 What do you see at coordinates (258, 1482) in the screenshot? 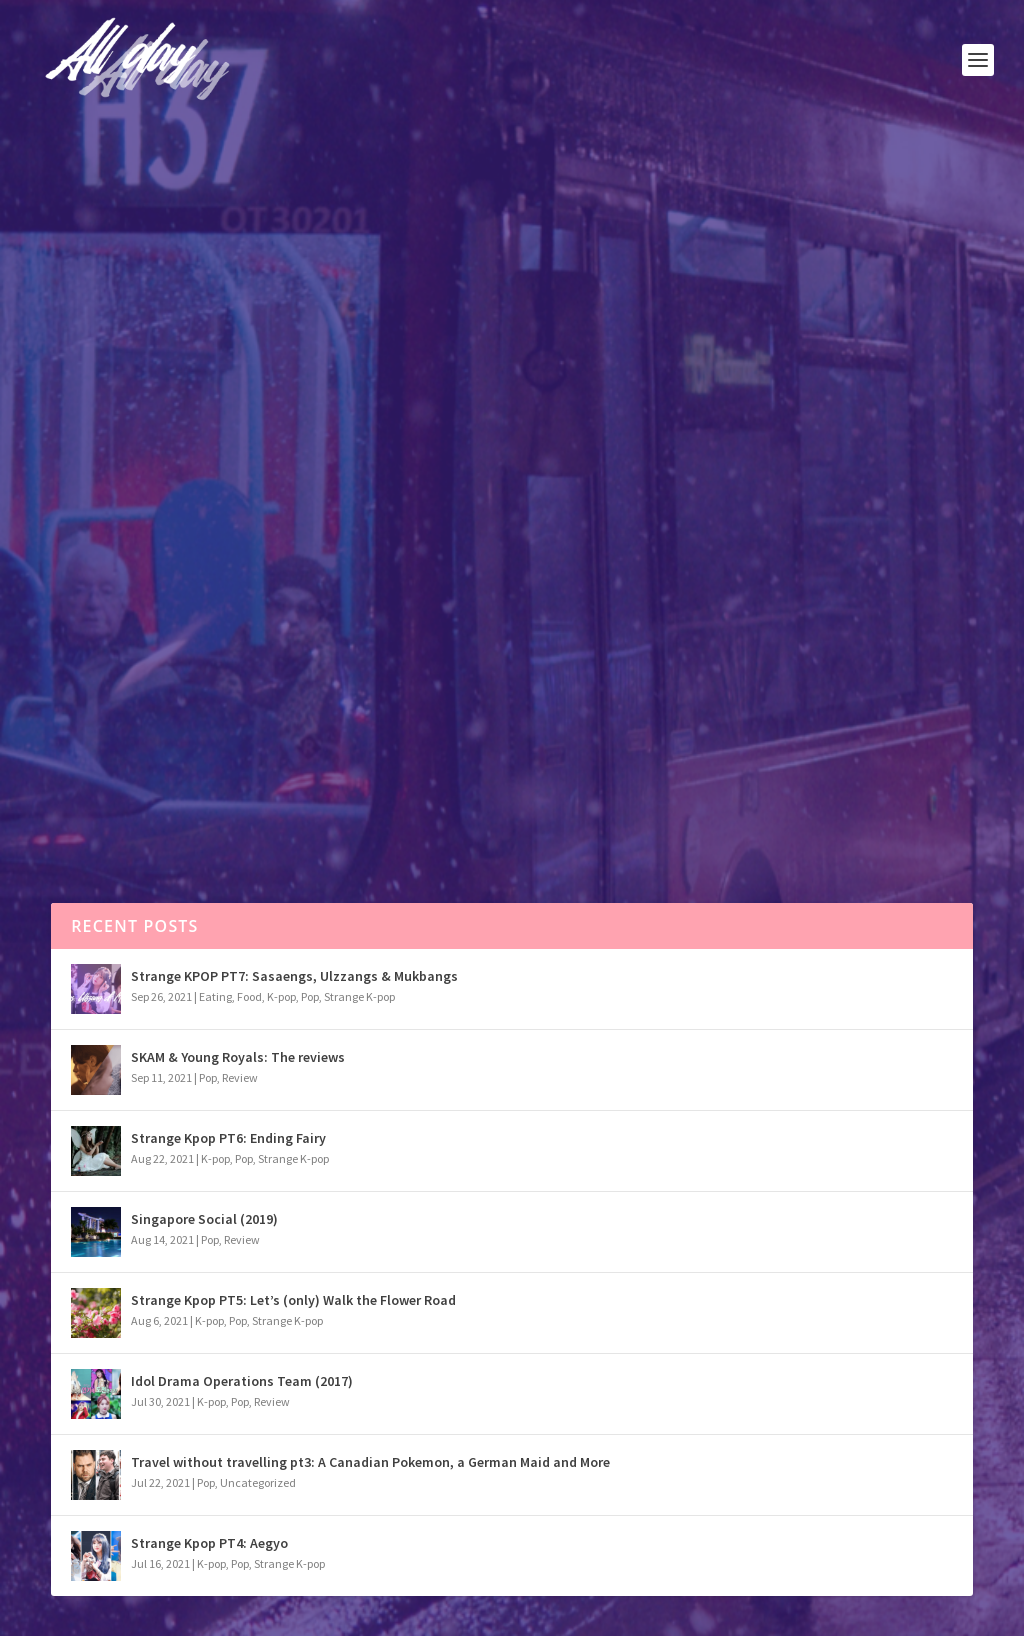
I see `Uncategorized` at bounding box center [258, 1482].